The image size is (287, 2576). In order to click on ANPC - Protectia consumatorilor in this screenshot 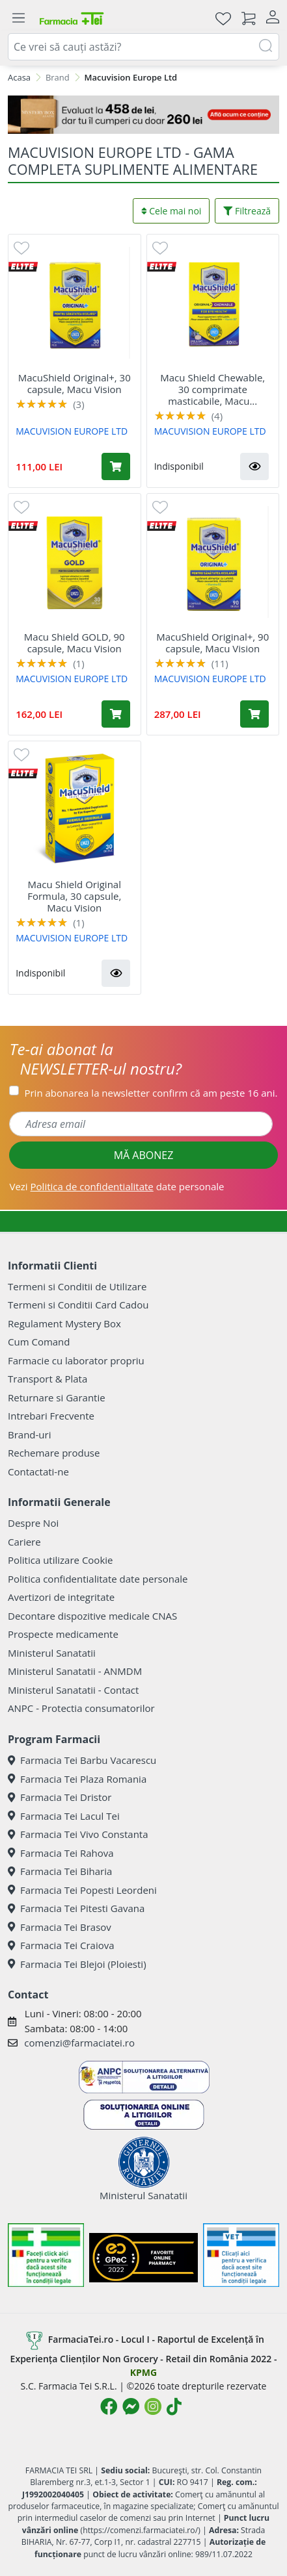, I will do `click(81, 1708)`.